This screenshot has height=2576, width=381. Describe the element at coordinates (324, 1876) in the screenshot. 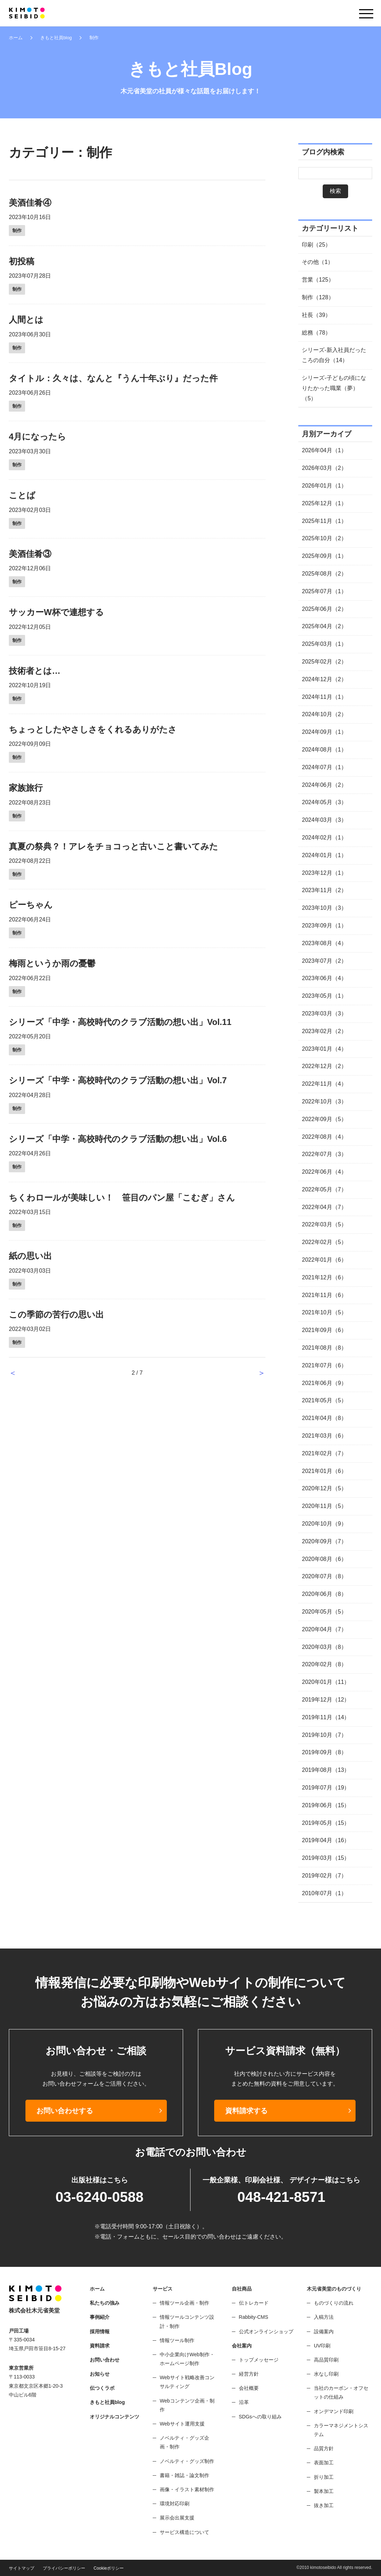

I see `2019年02月（7）` at that location.